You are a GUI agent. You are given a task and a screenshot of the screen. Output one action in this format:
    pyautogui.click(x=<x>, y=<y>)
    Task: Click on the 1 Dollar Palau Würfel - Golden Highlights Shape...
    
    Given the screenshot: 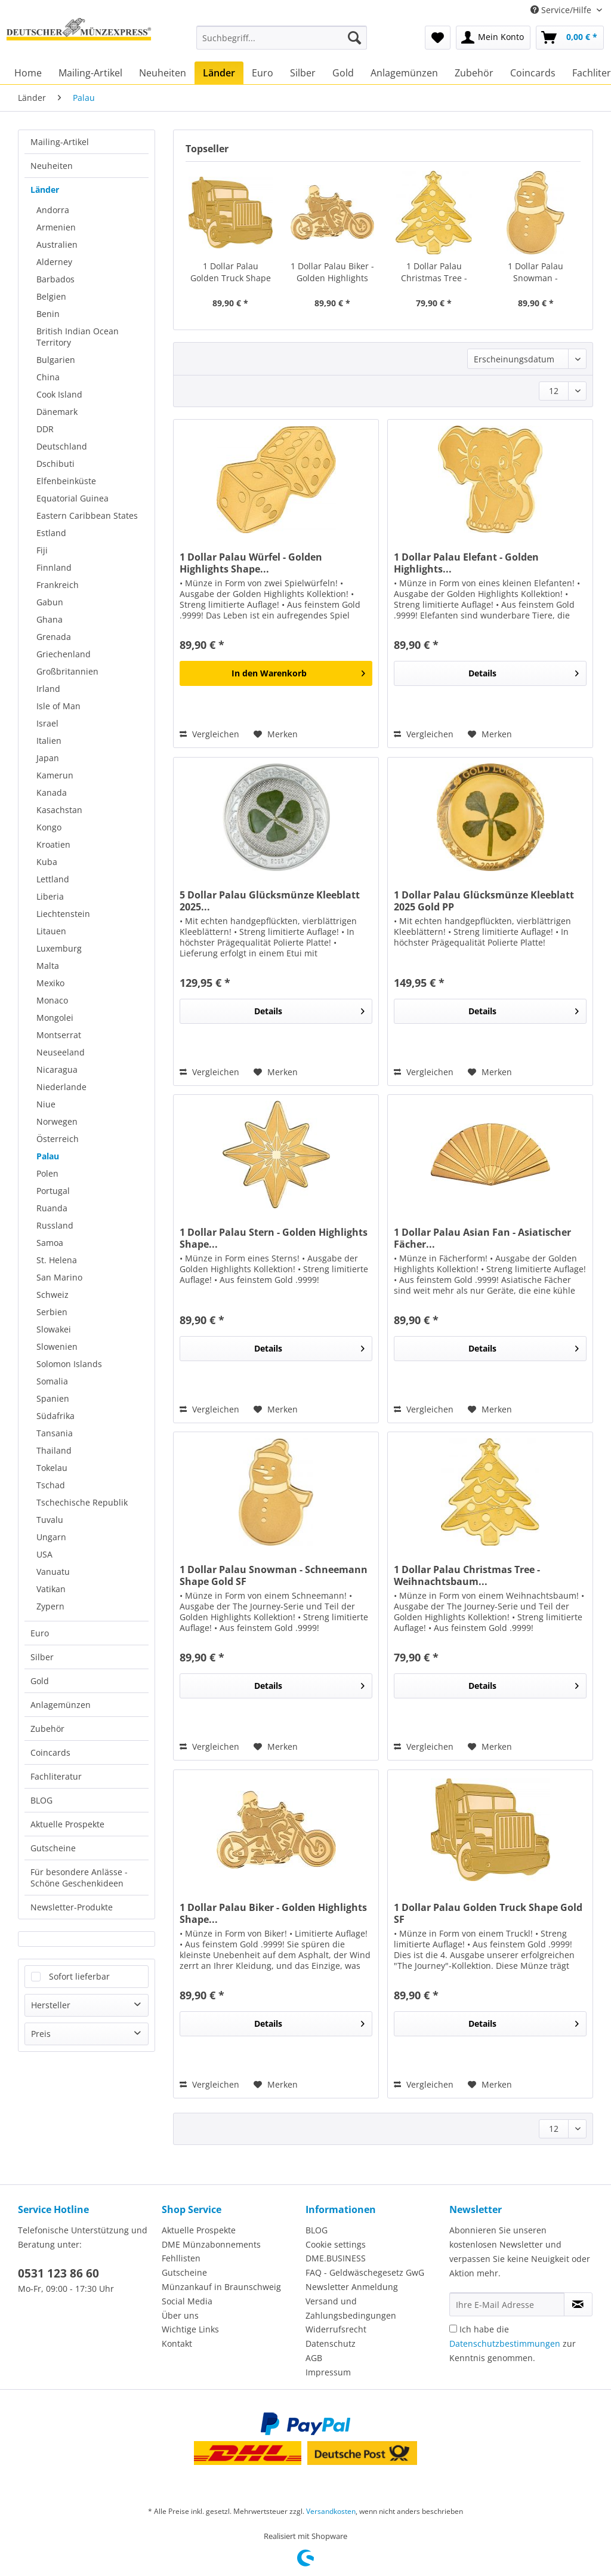 What is the action you would take?
    pyautogui.click(x=251, y=563)
    